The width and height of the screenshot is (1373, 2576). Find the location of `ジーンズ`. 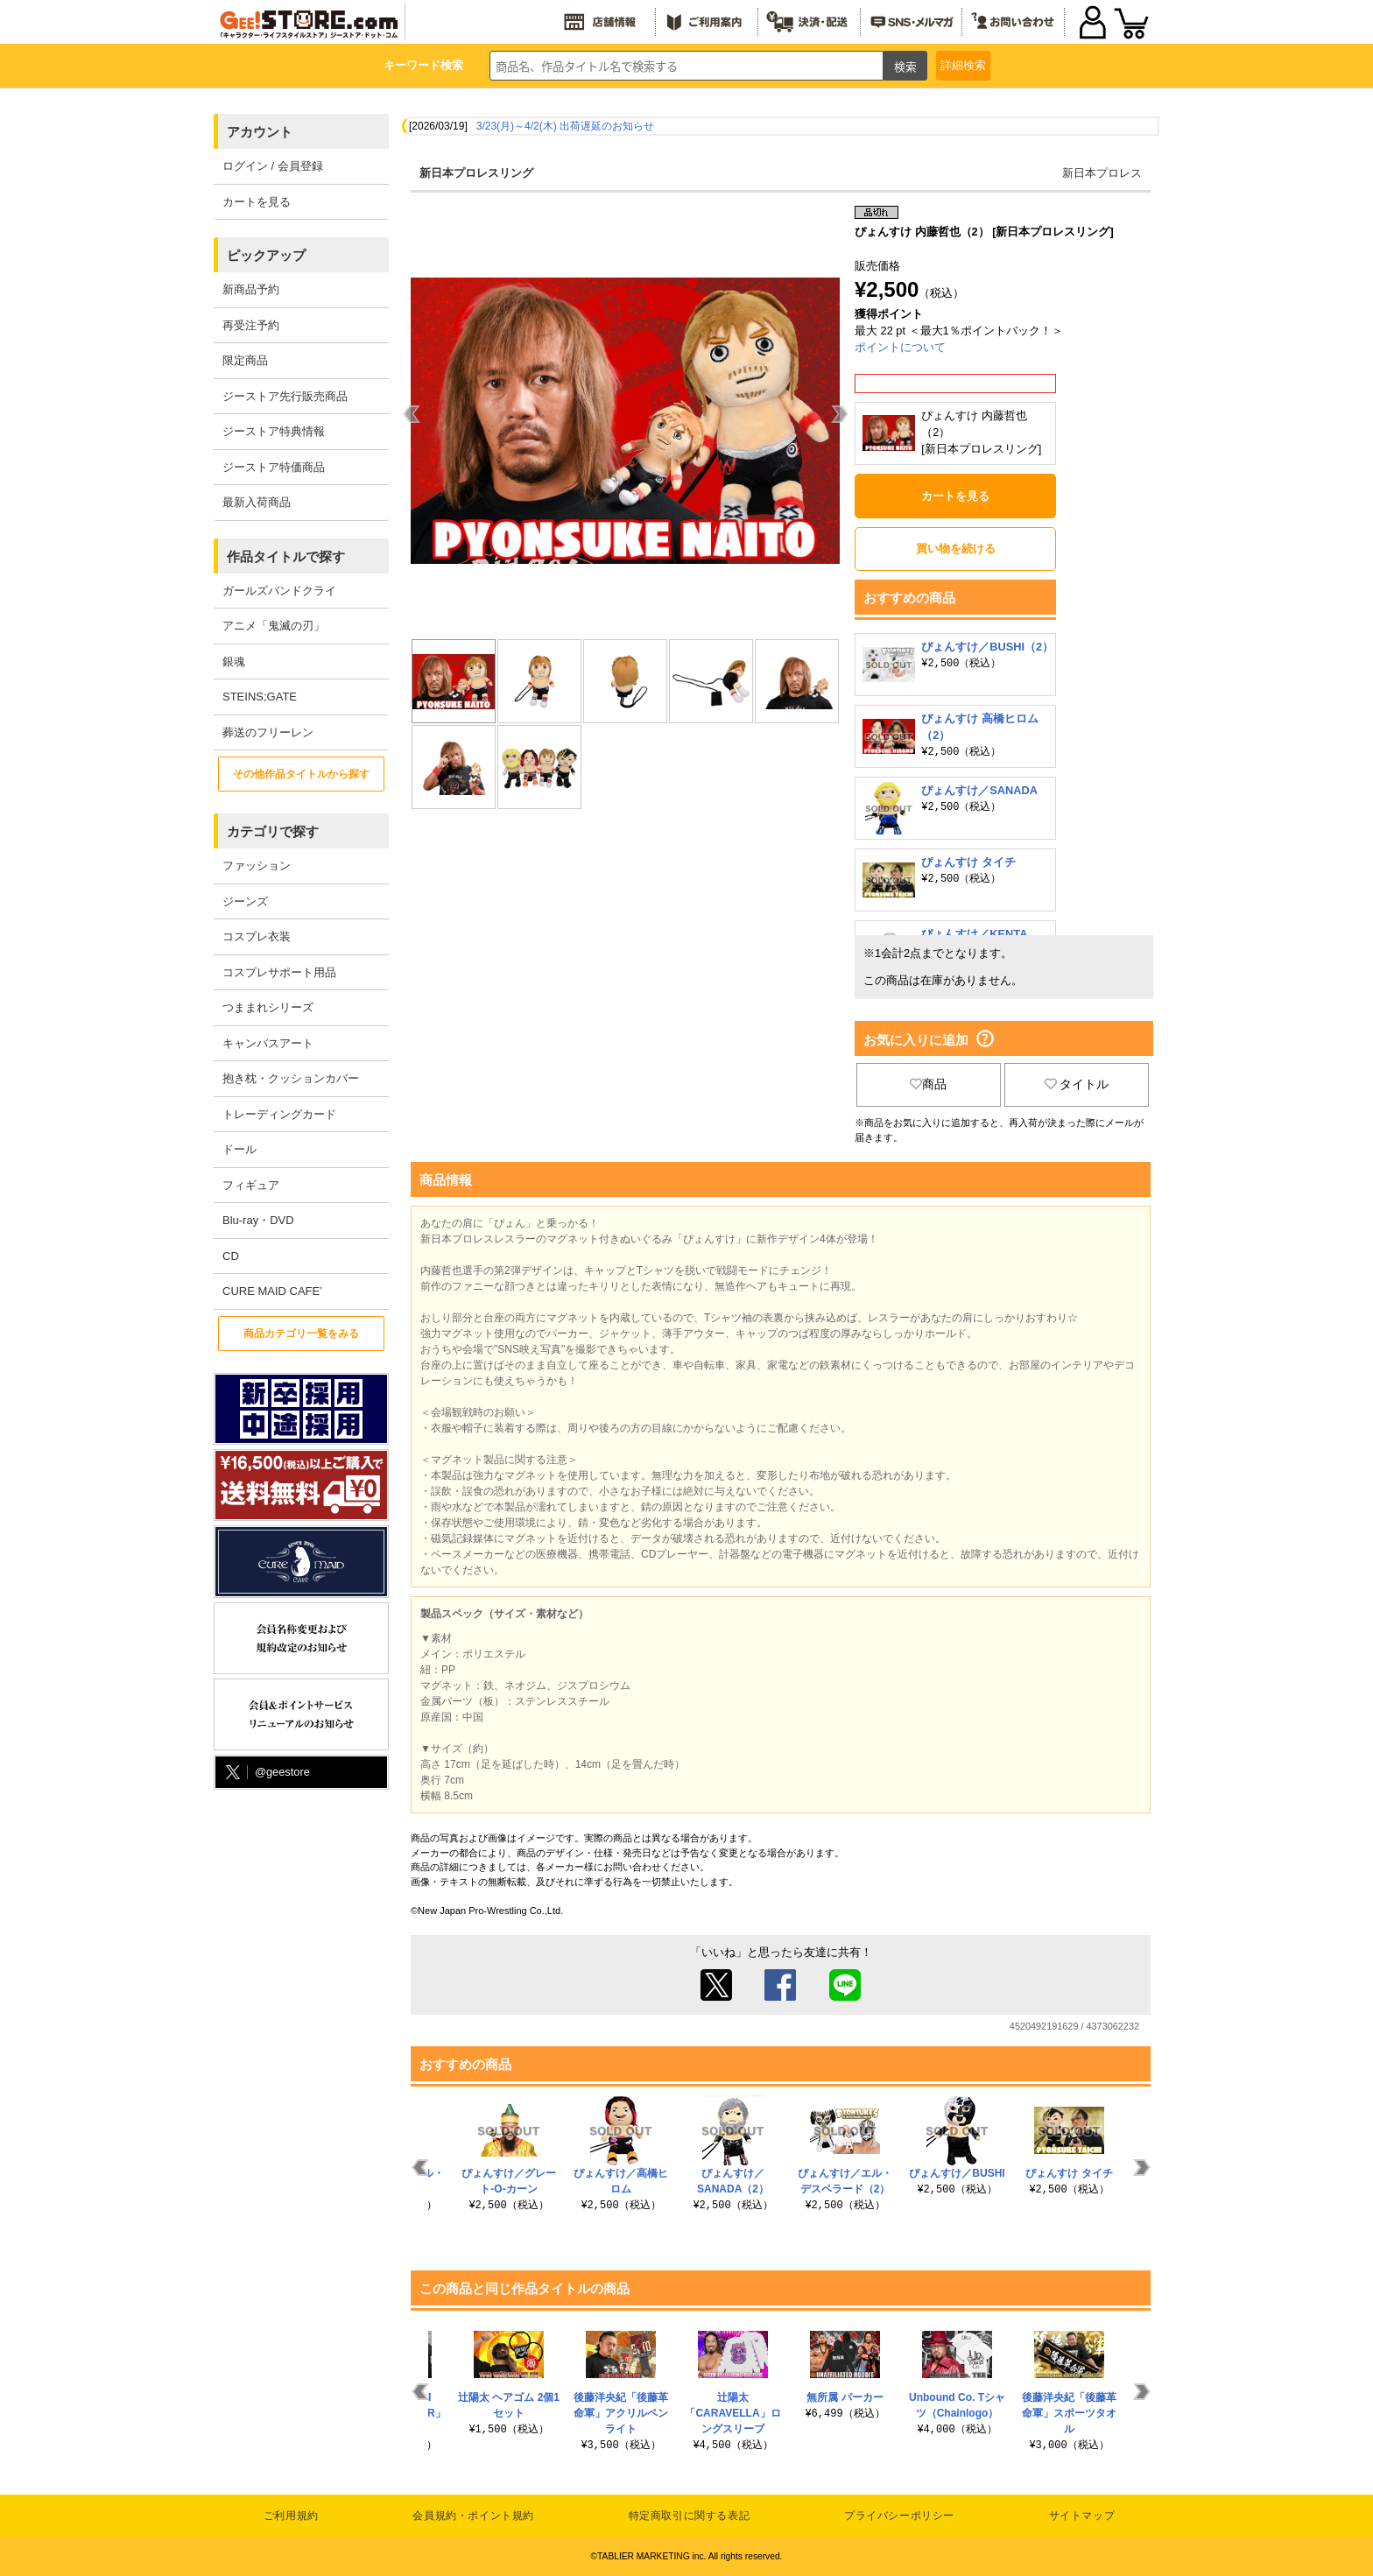

ジーンズ is located at coordinates (245, 901).